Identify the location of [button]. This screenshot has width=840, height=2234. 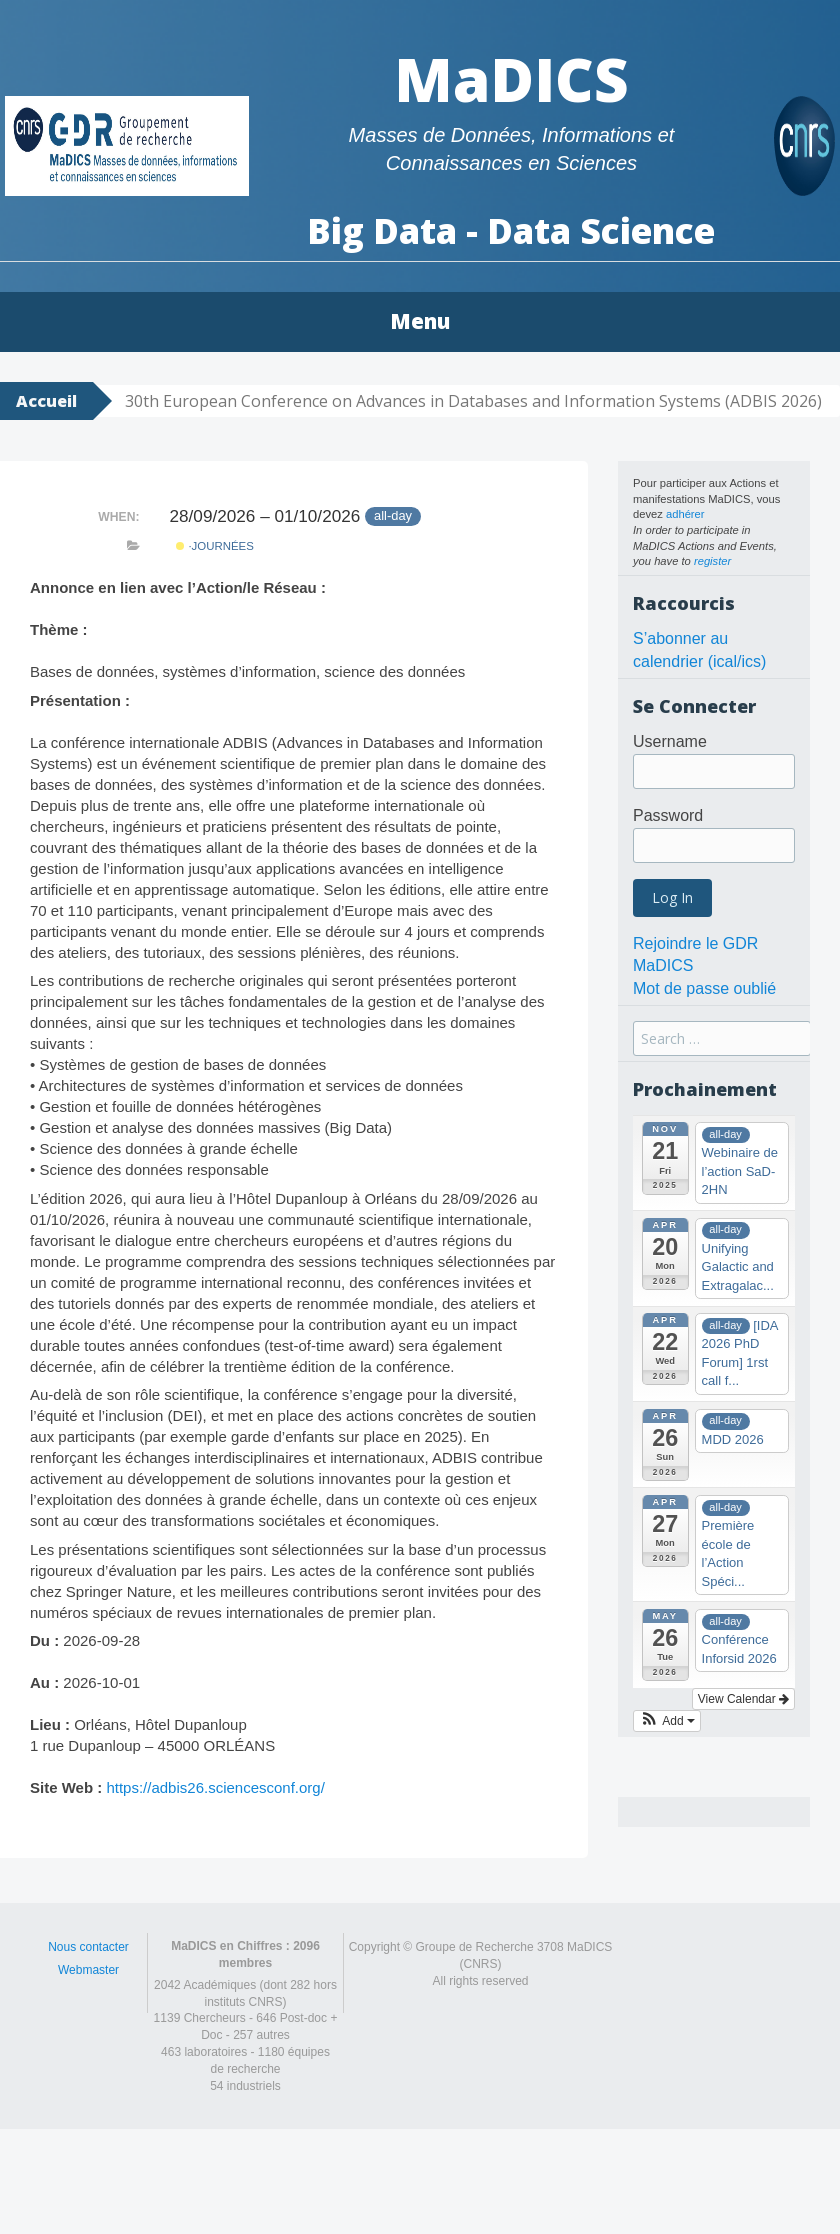
(667, 1721).